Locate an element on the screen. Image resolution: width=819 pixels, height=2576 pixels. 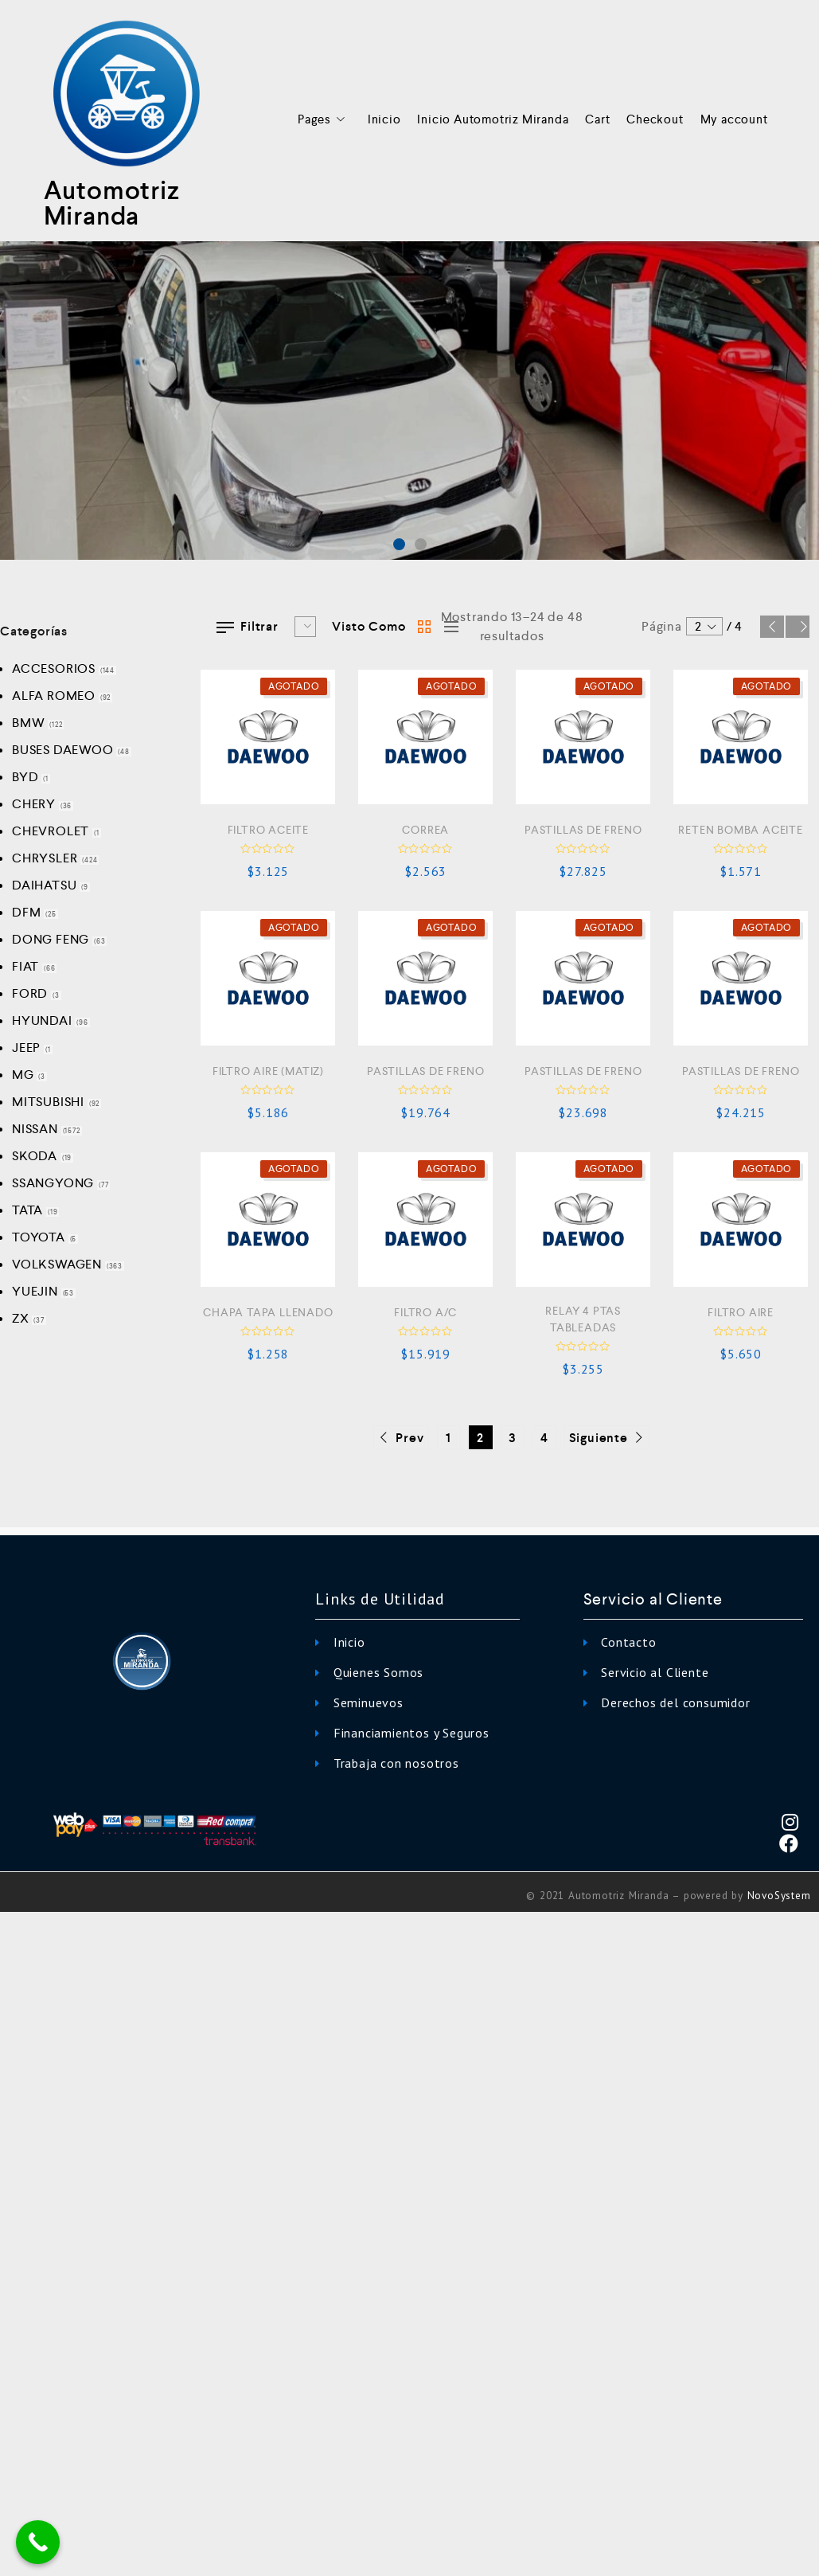
Prev is located at coordinates (772, 627).